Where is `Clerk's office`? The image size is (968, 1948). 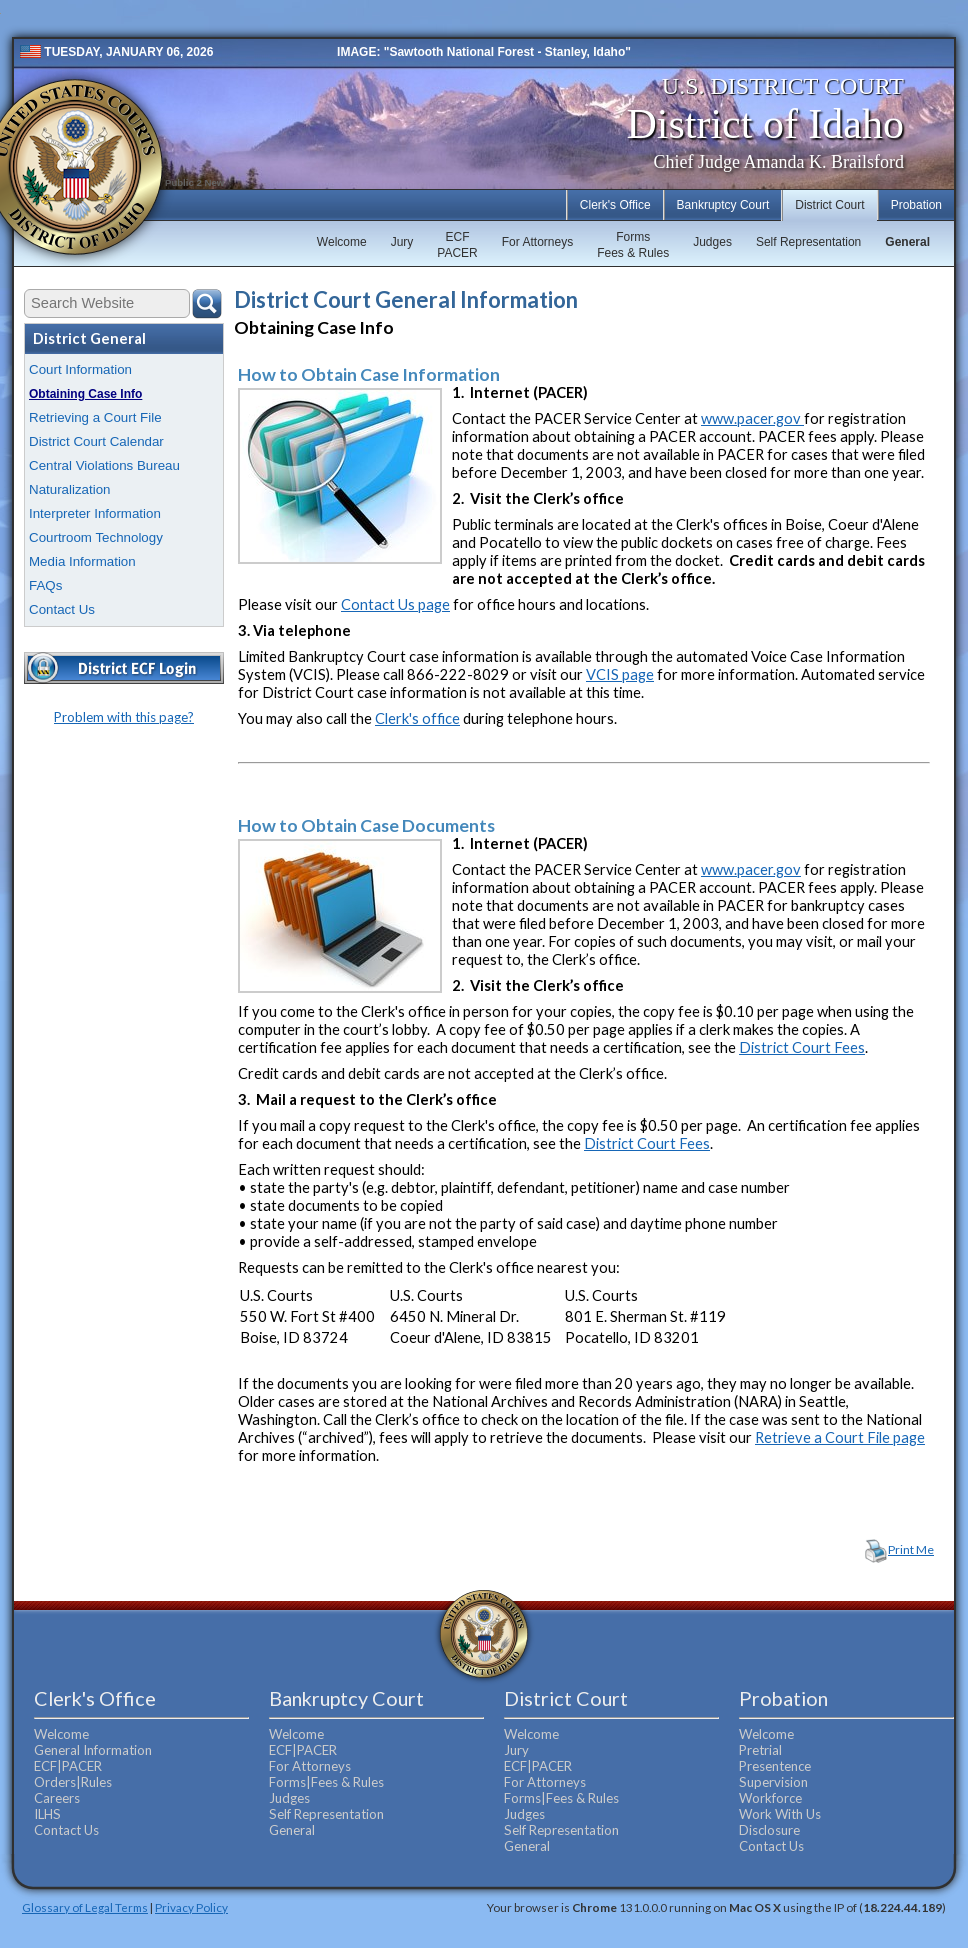 Clerk's office is located at coordinates (417, 718).